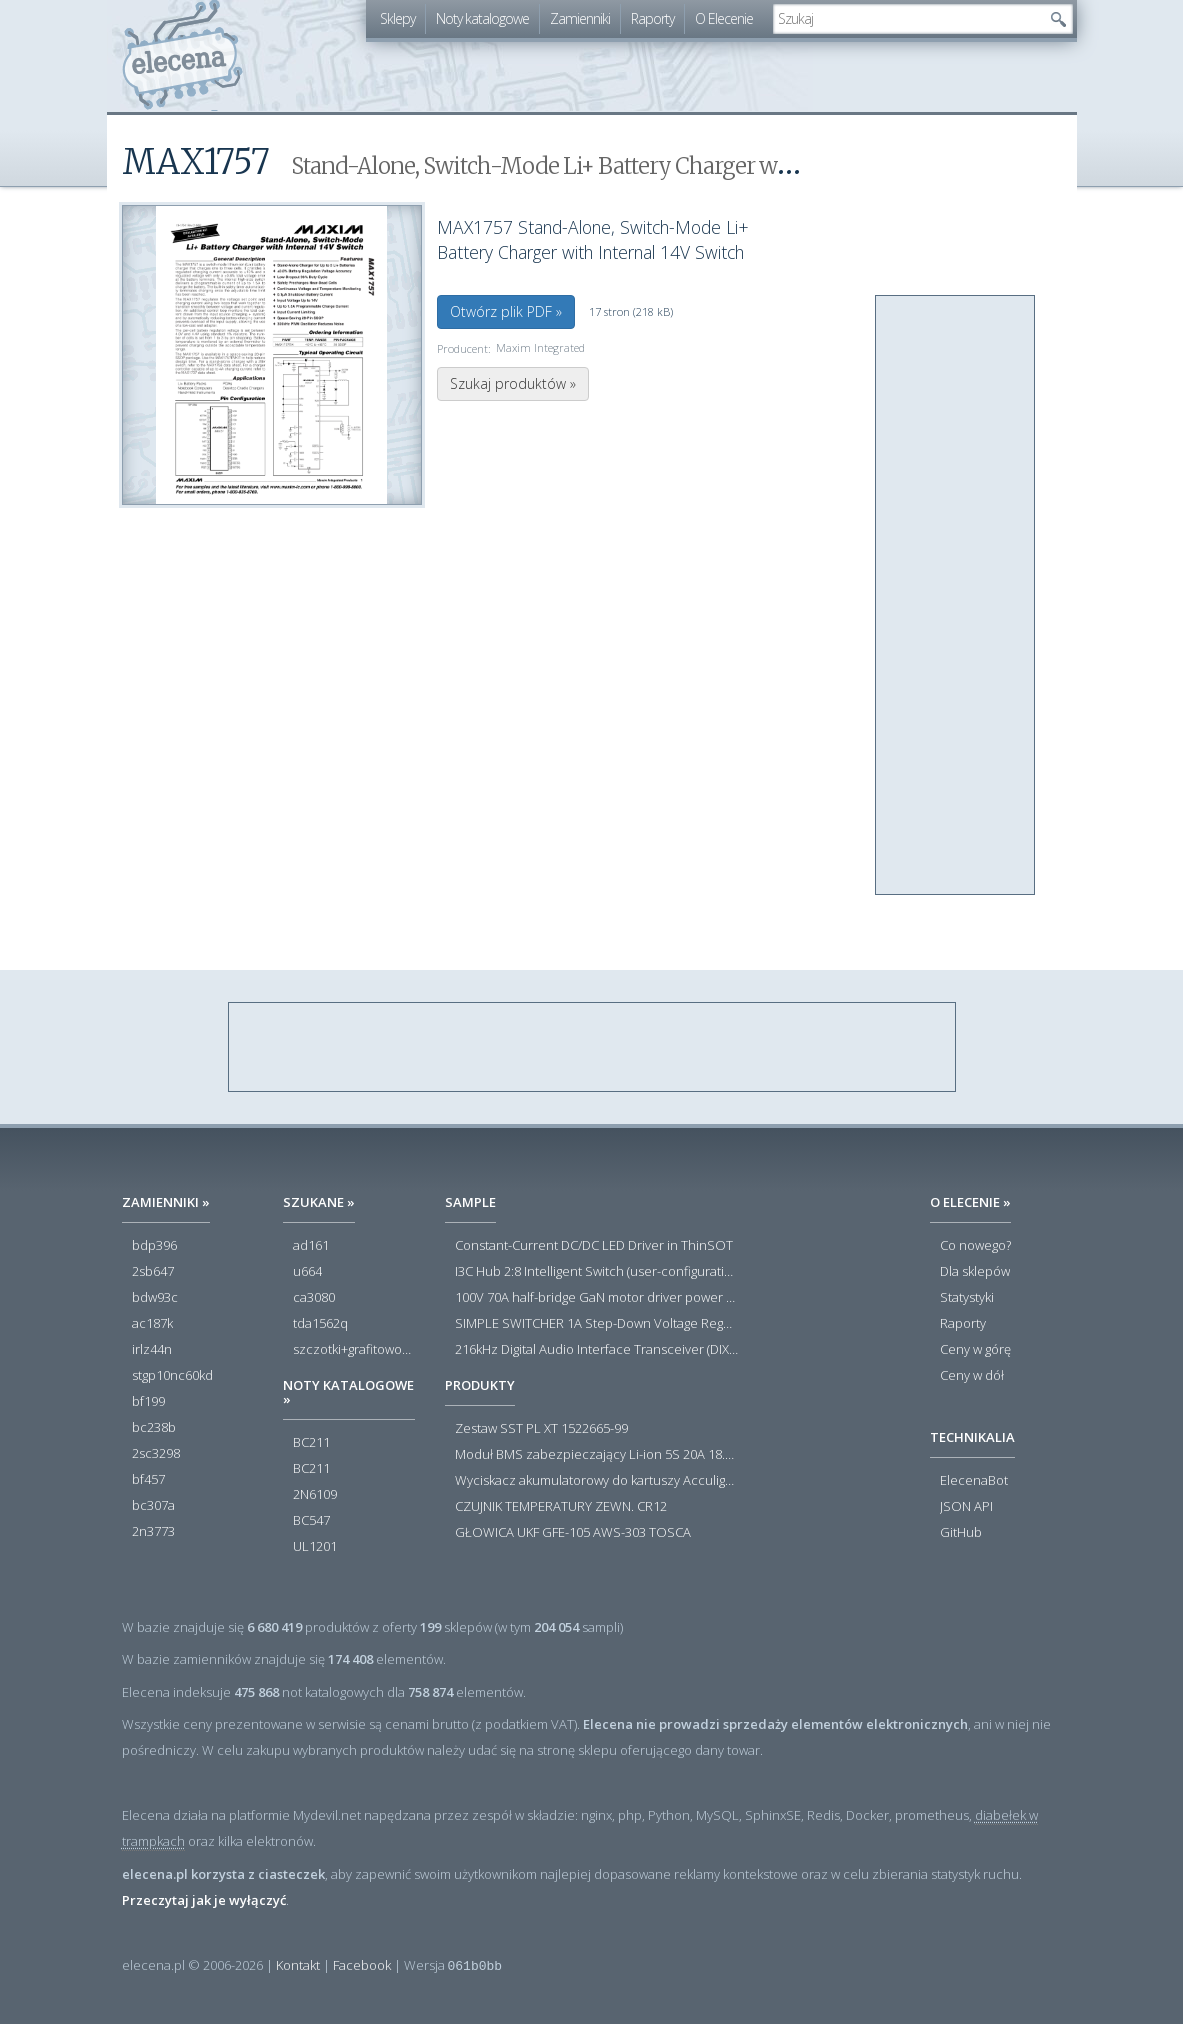 Image resolution: width=1183 pixels, height=2024 pixels. What do you see at coordinates (348, 1392) in the screenshot?
I see `Noty katalogowe »` at bounding box center [348, 1392].